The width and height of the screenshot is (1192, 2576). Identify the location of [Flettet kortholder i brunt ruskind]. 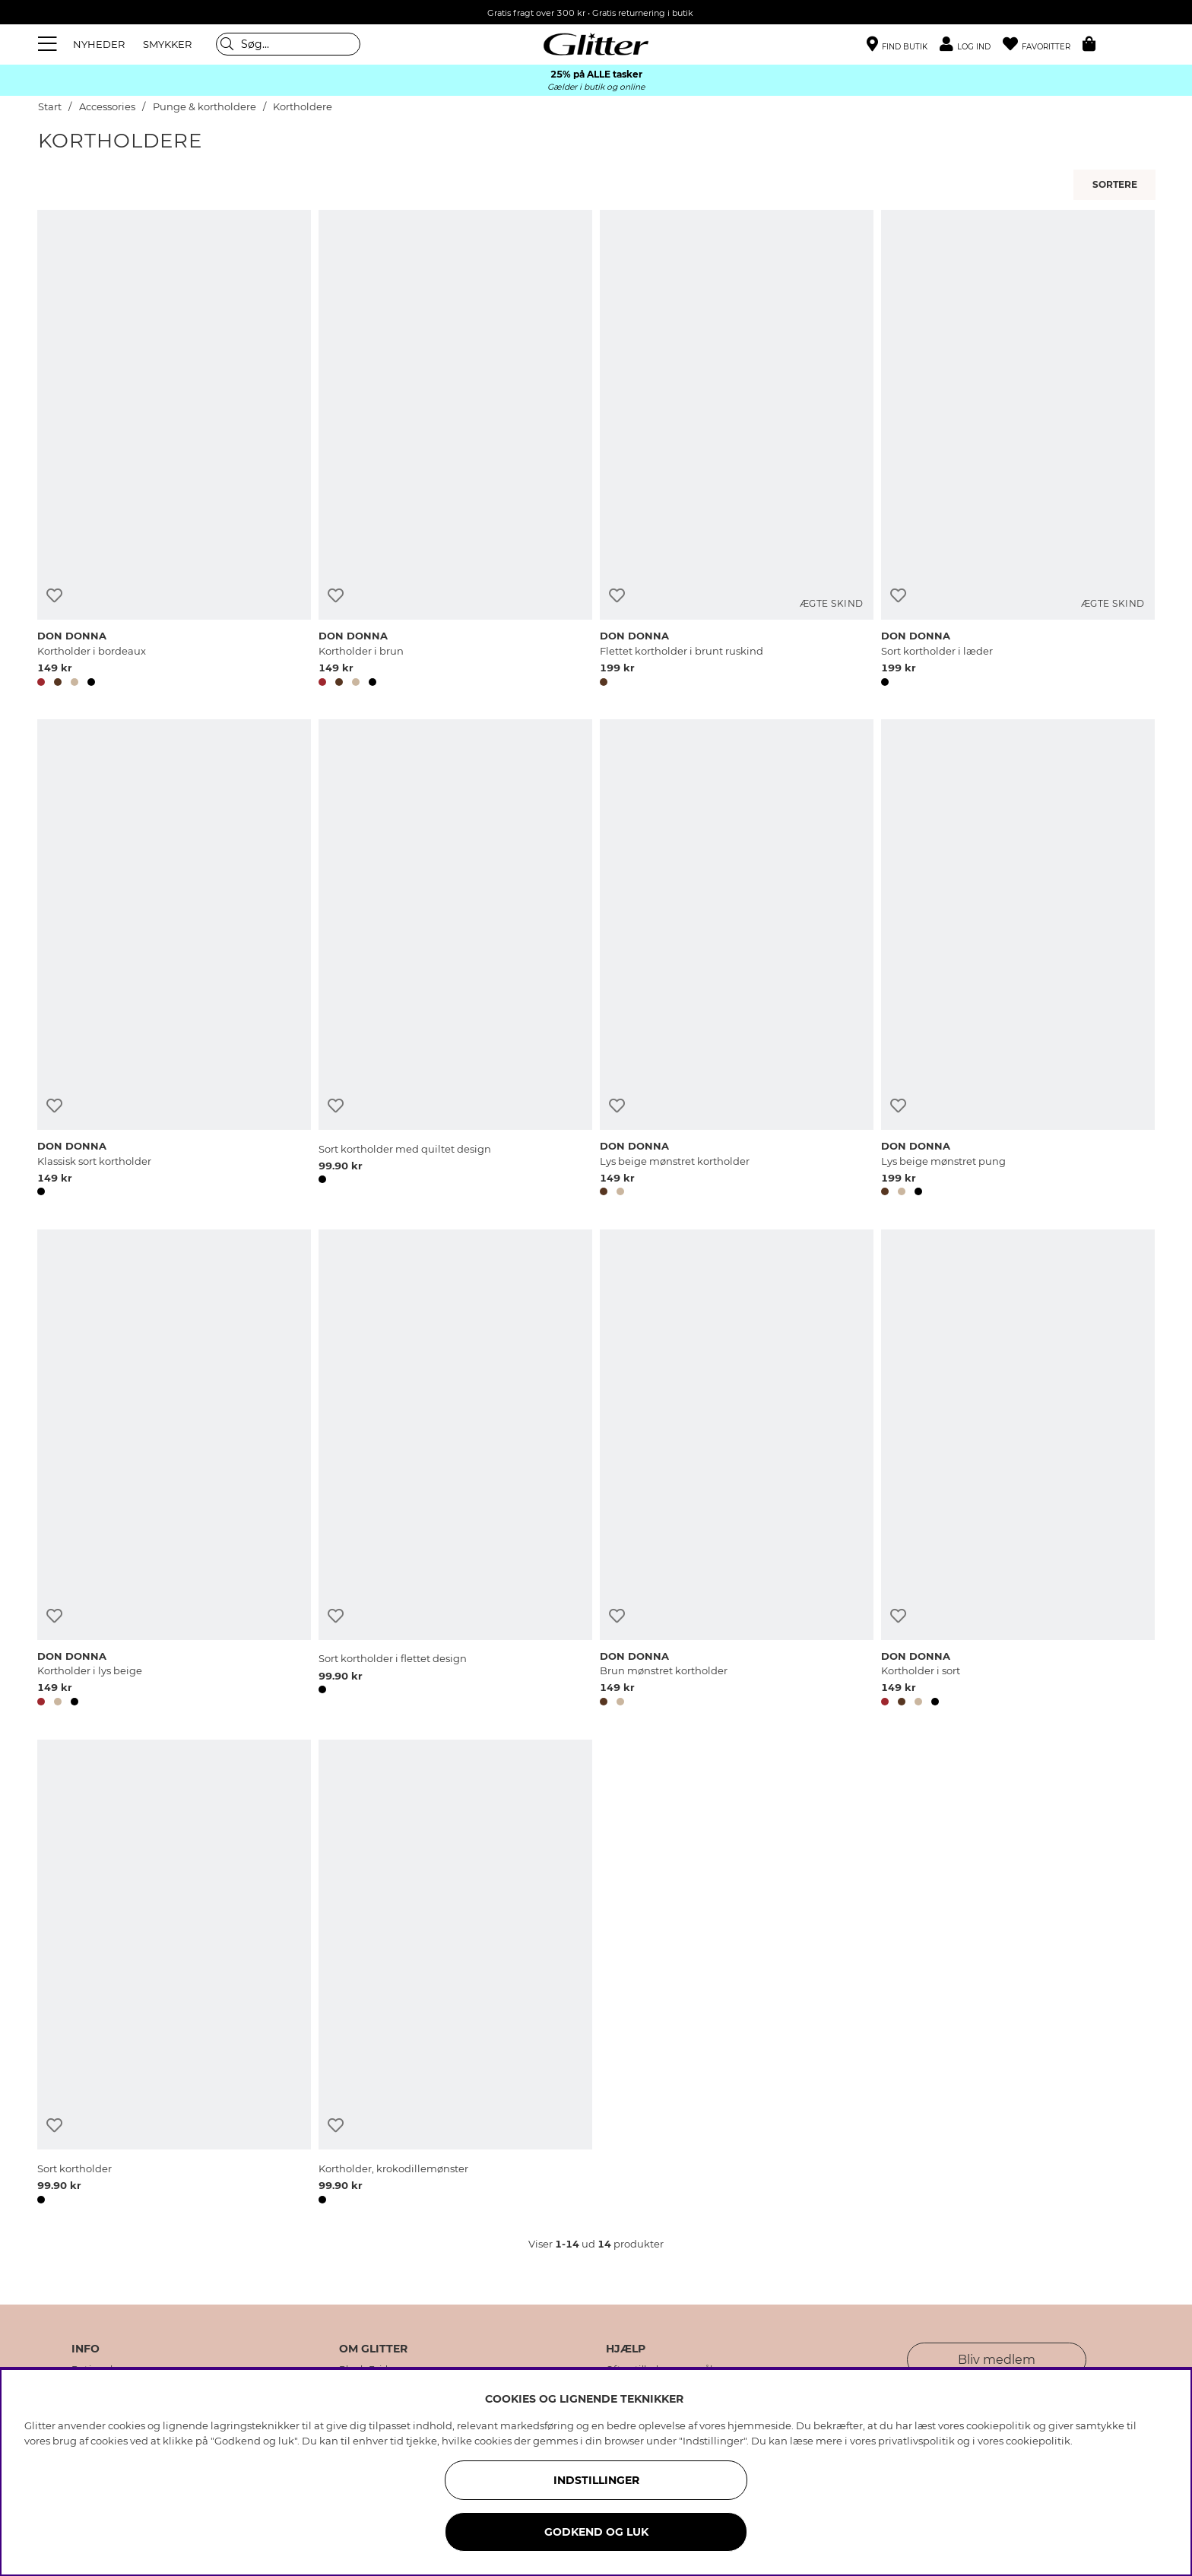
(736, 451).